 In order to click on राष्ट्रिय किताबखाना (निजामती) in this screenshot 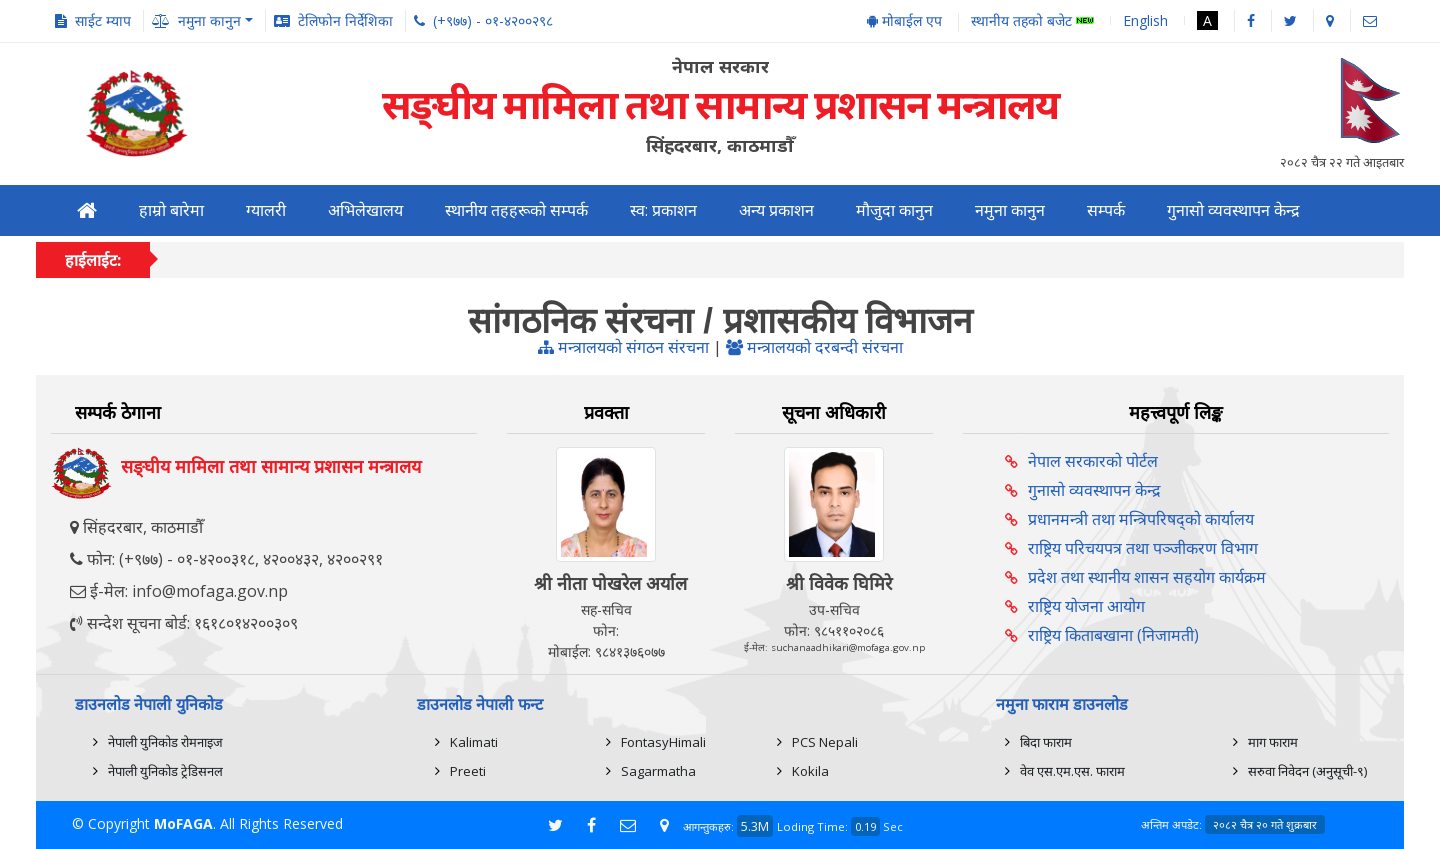, I will do `click(1113, 635)`.